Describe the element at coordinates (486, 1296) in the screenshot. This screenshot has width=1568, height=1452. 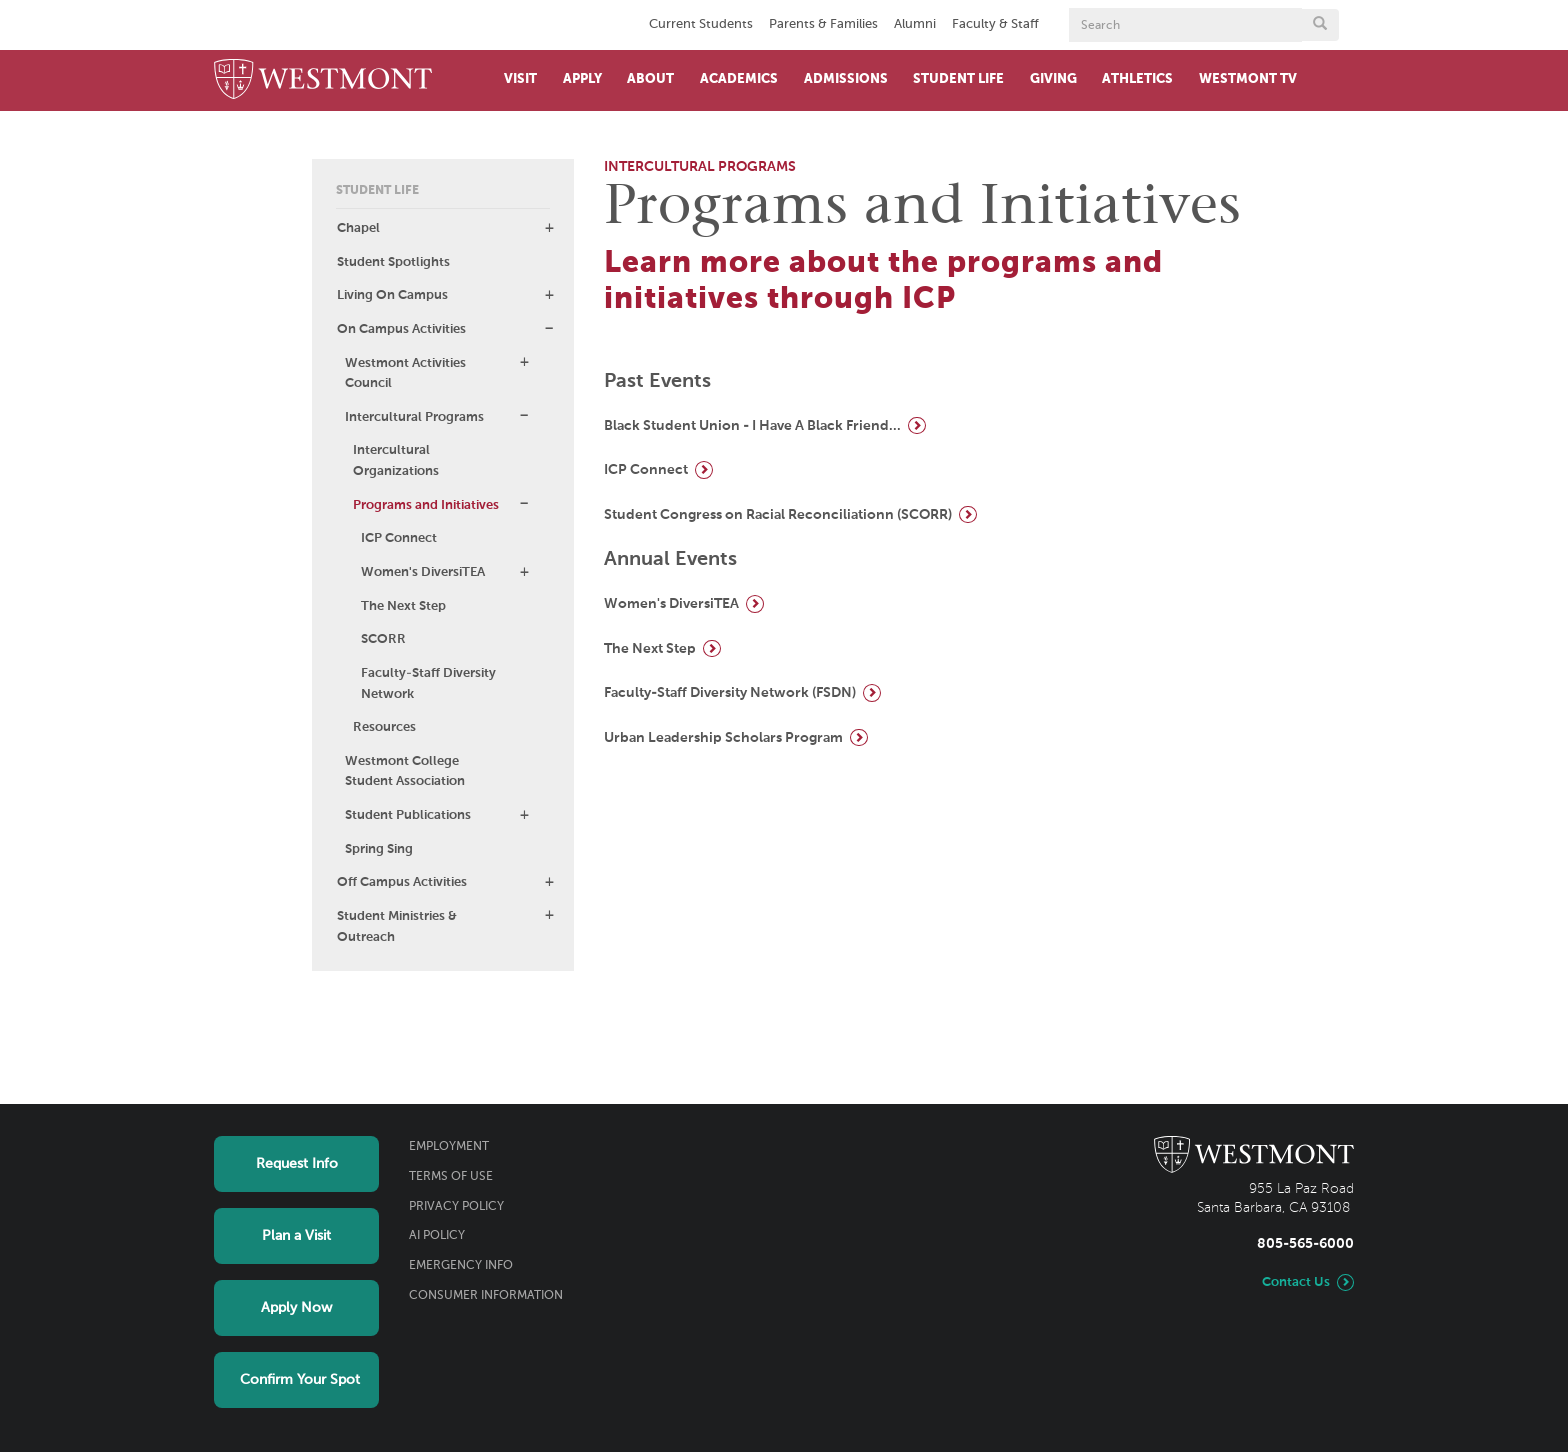
I see `Consumer Information` at that location.